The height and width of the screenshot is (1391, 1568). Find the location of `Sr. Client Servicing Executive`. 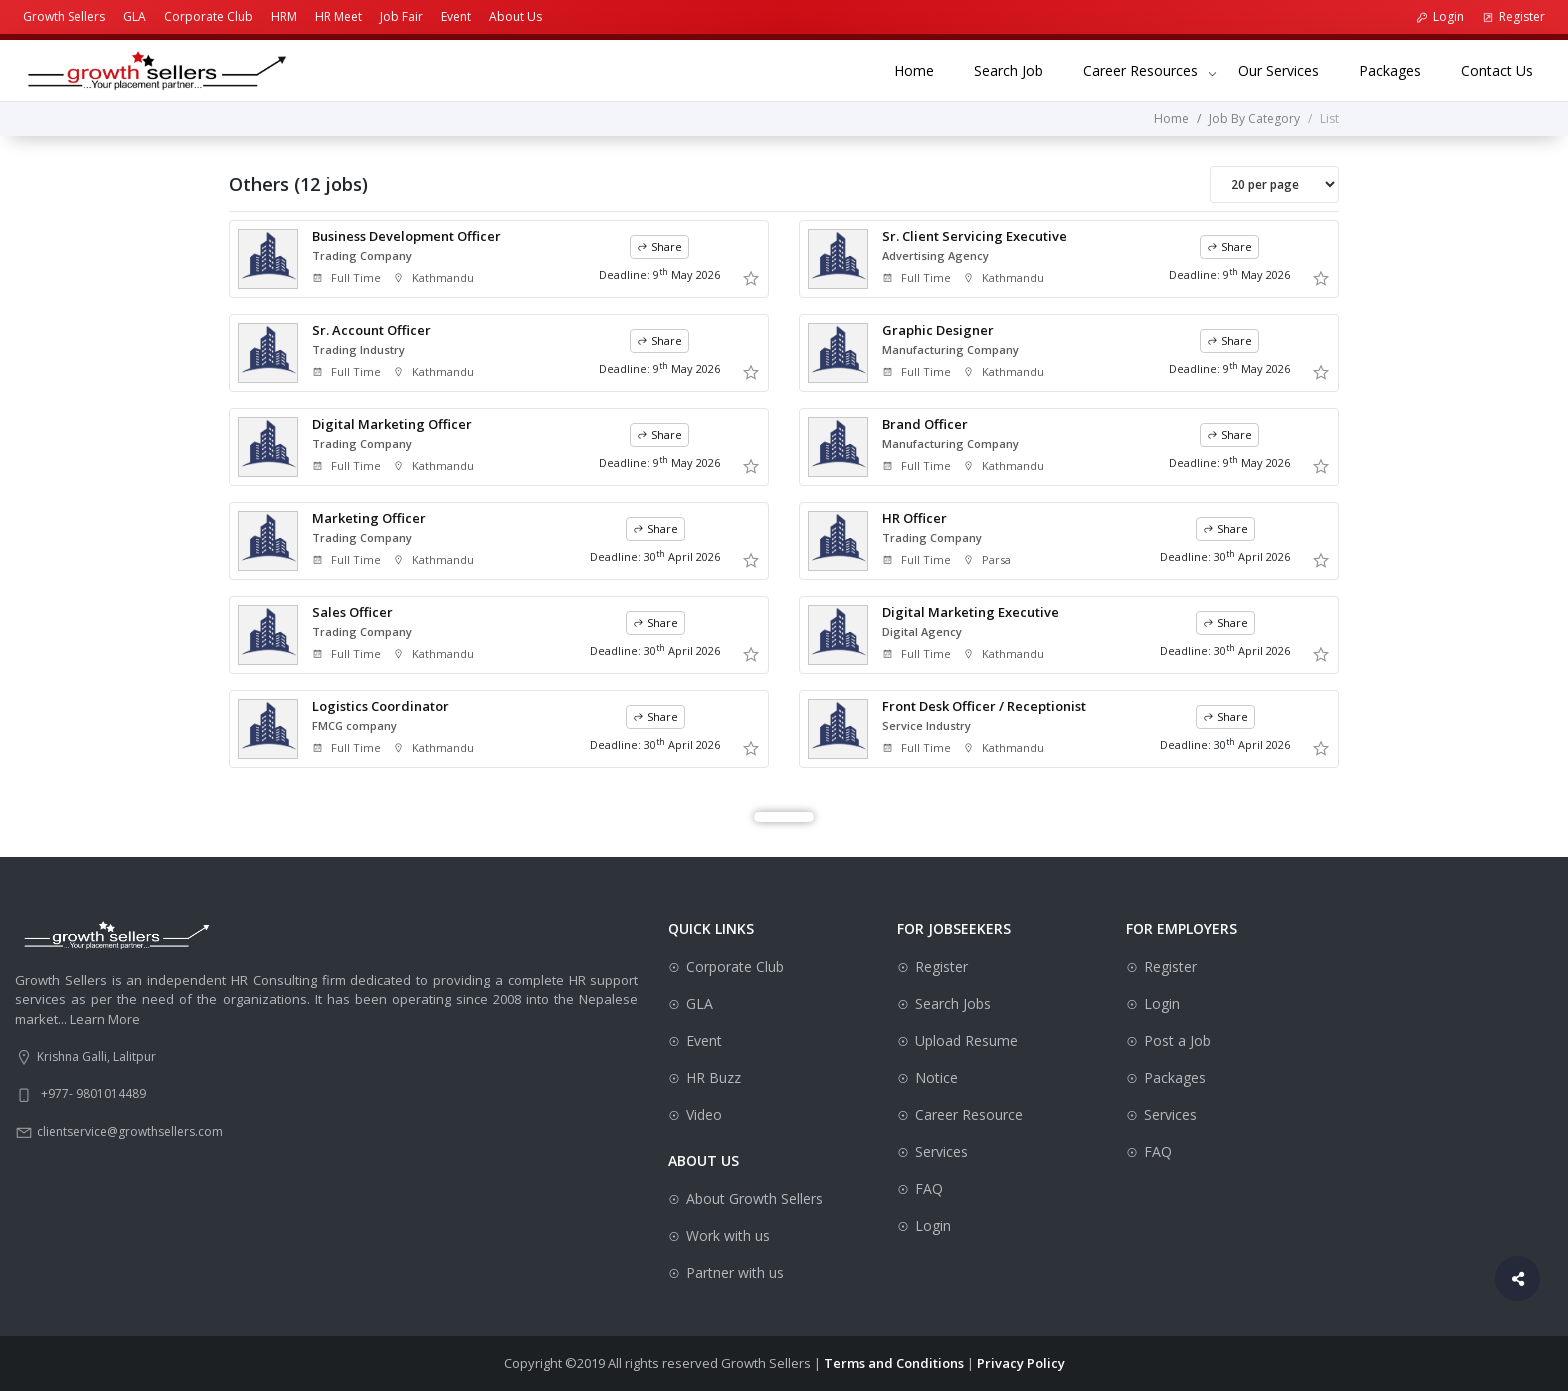

Sr. Client Servicing Executive is located at coordinates (974, 236).